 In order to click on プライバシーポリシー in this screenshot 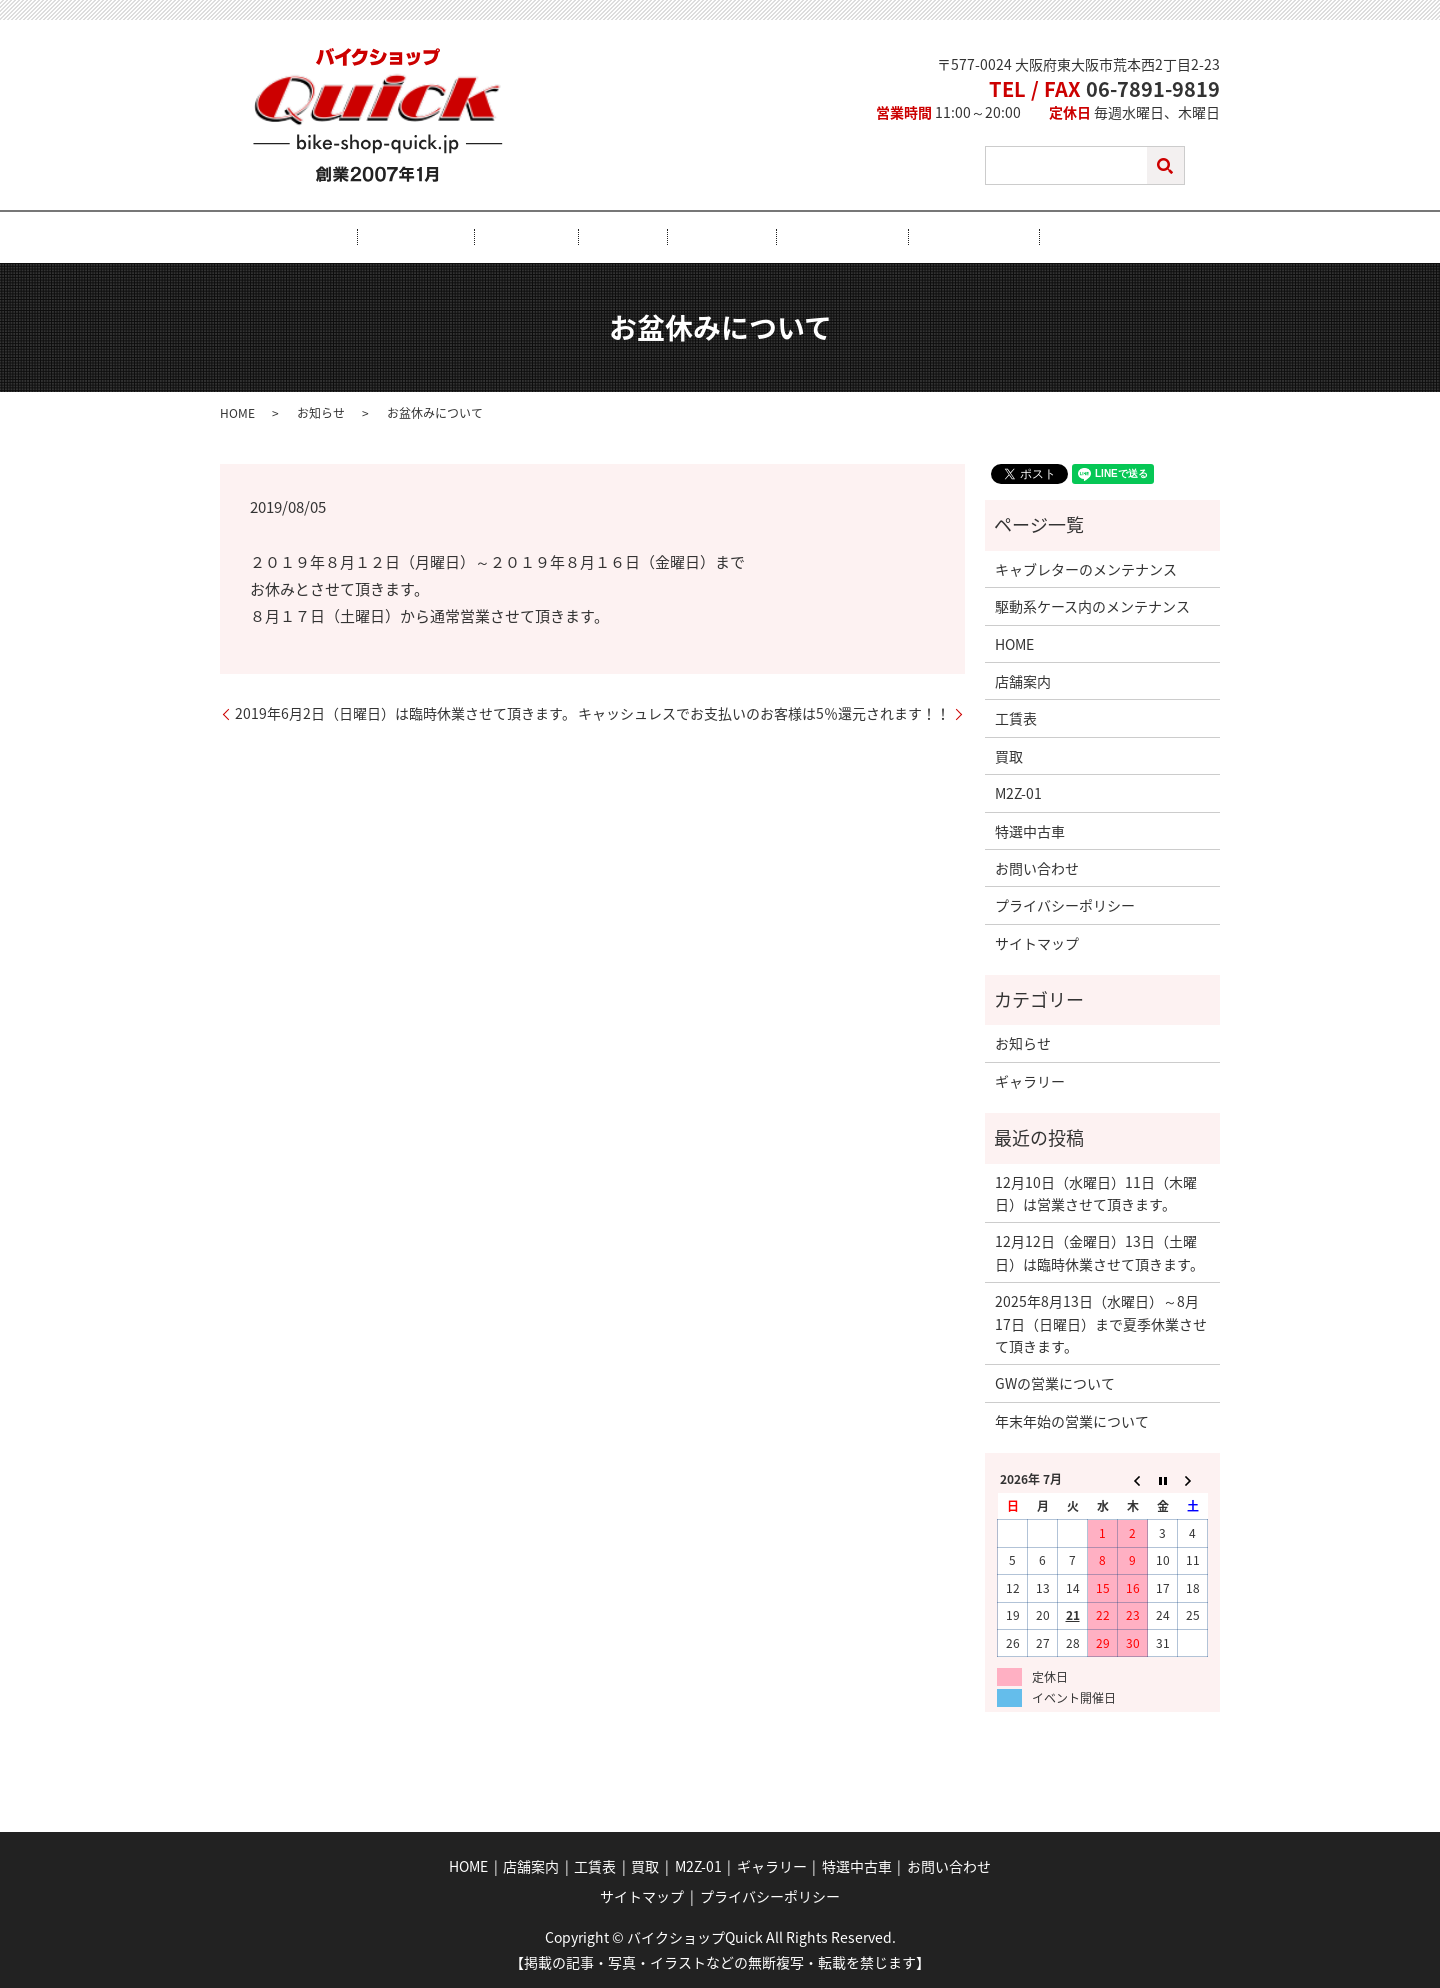, I will do `click(1065, 904)`.